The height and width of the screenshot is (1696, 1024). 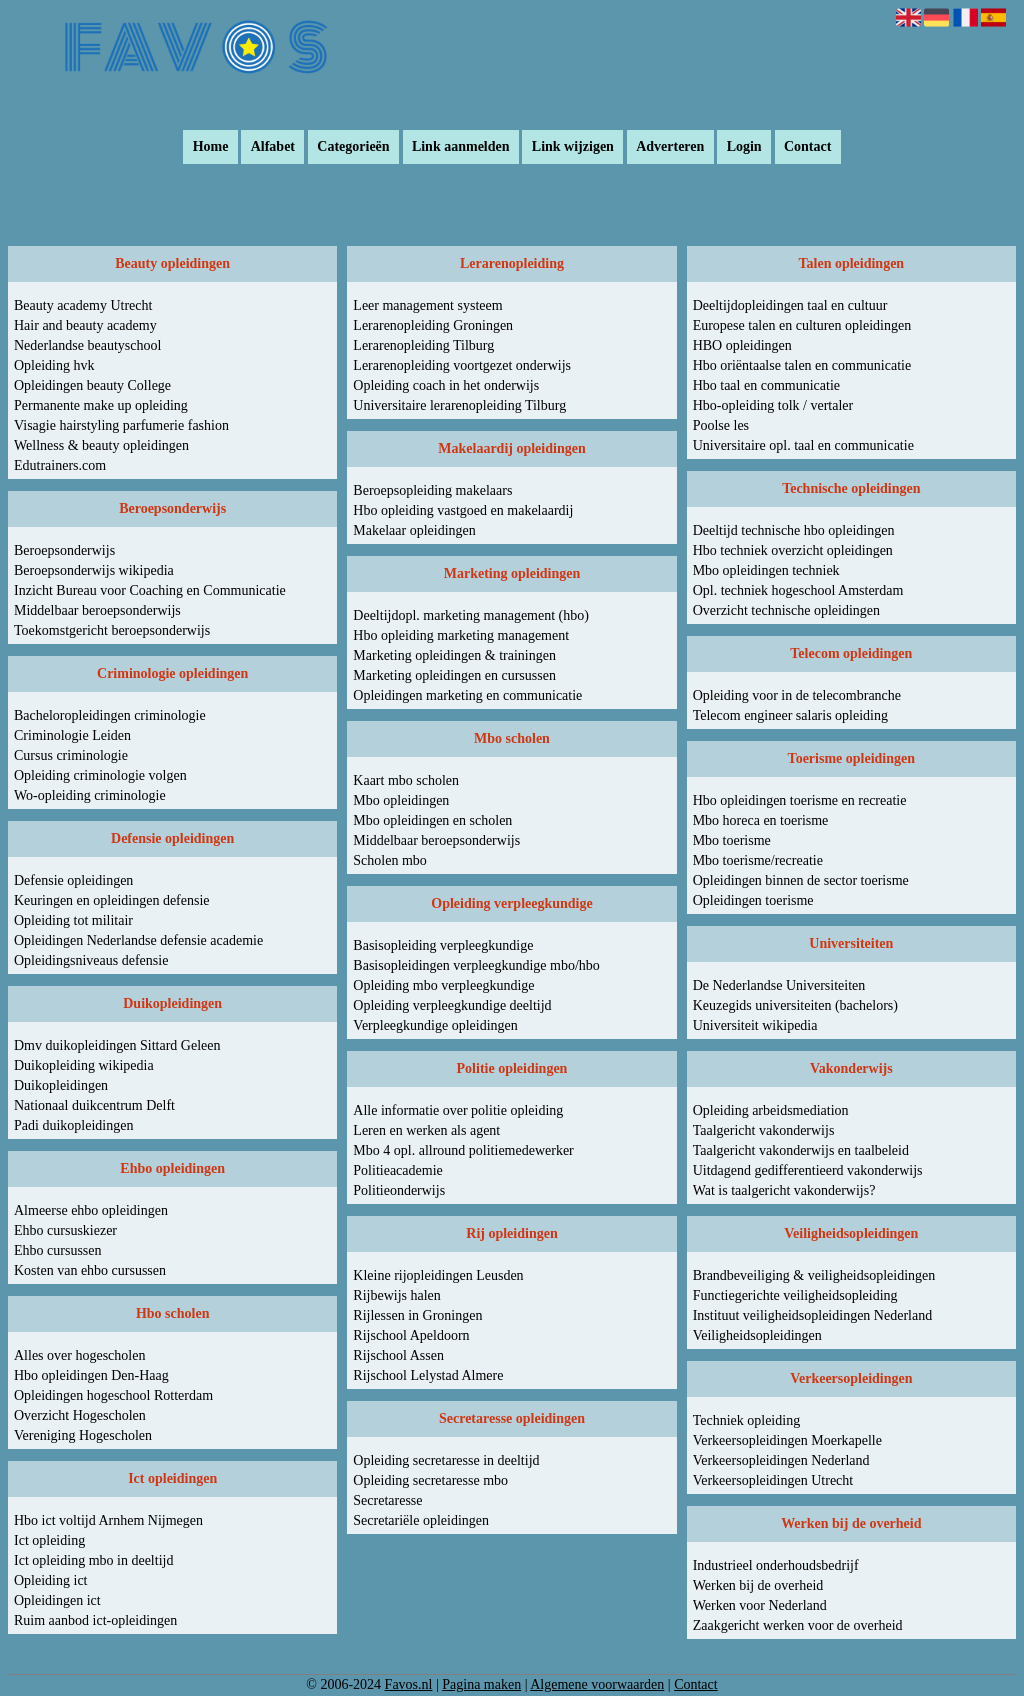 What do you see at coordinates (790, 305) in the screenshot?
I see `Deeltijdopleidingen taal en cultuur` at bounding box center [790, 305].